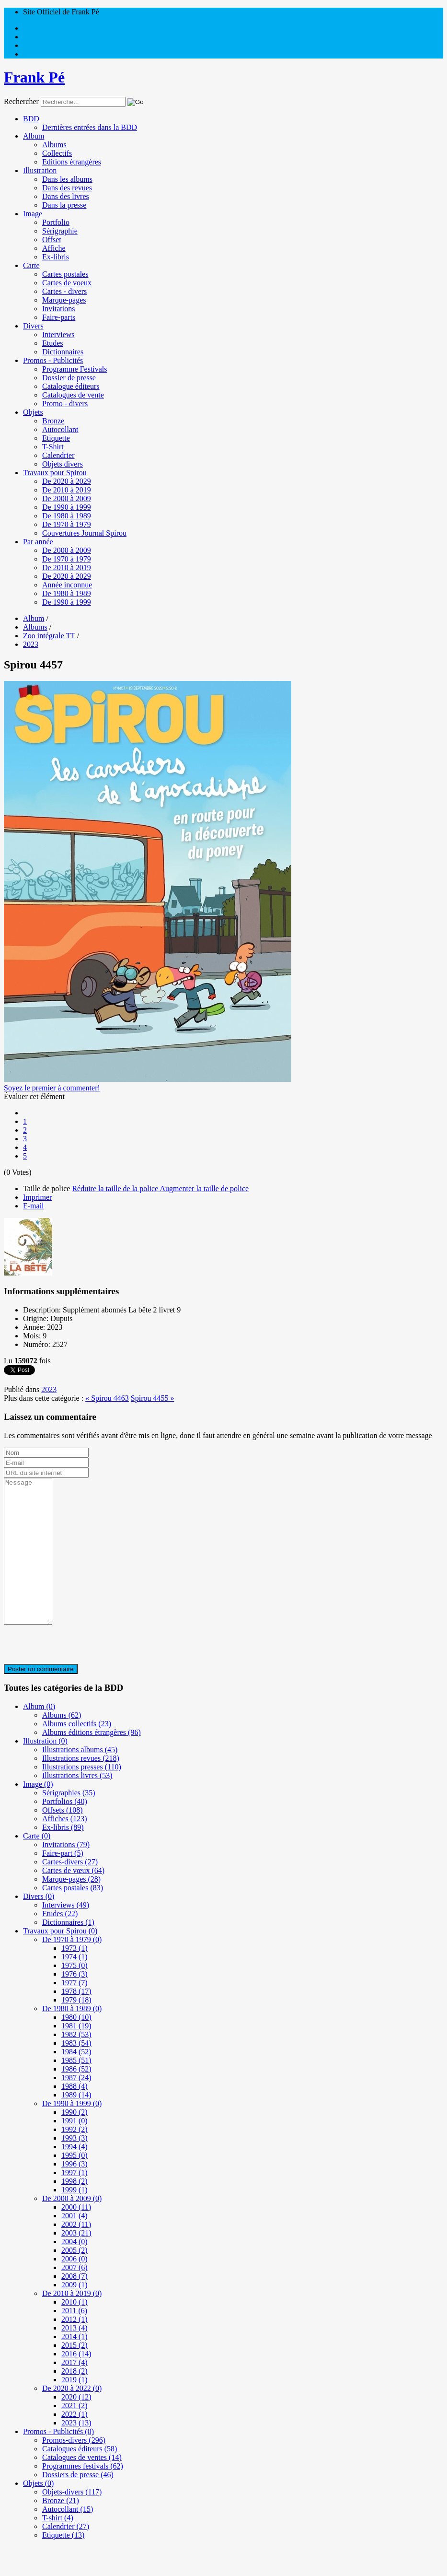  What do you see at coordinates (54, 145) in the screenshot?
I see `Albums` at bounding box center [54, 145].